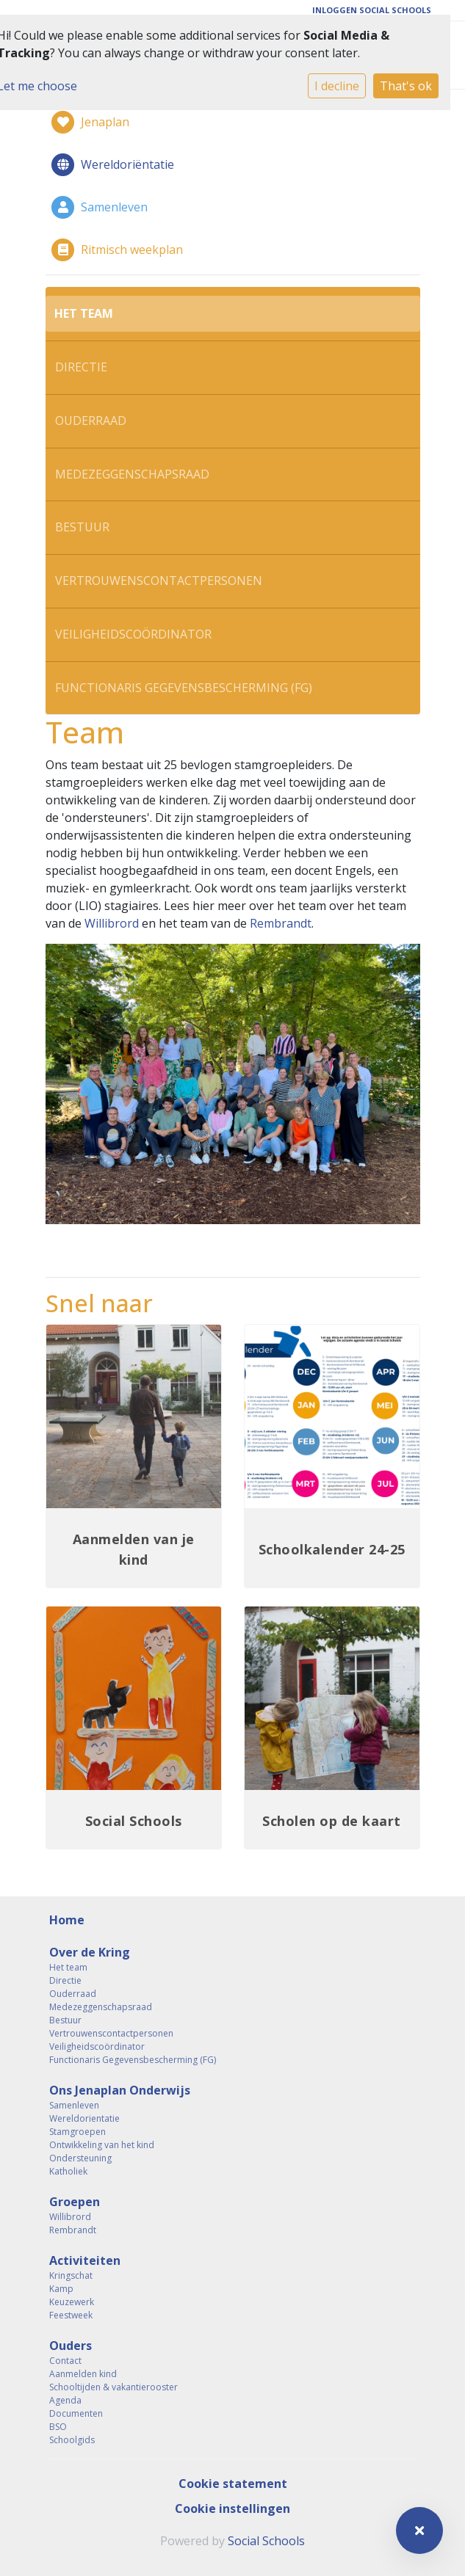  What do you see at coordinates (71, 2302) in the screenshot?
I see `Keuzewerk` at bounding box center [71, 2302].